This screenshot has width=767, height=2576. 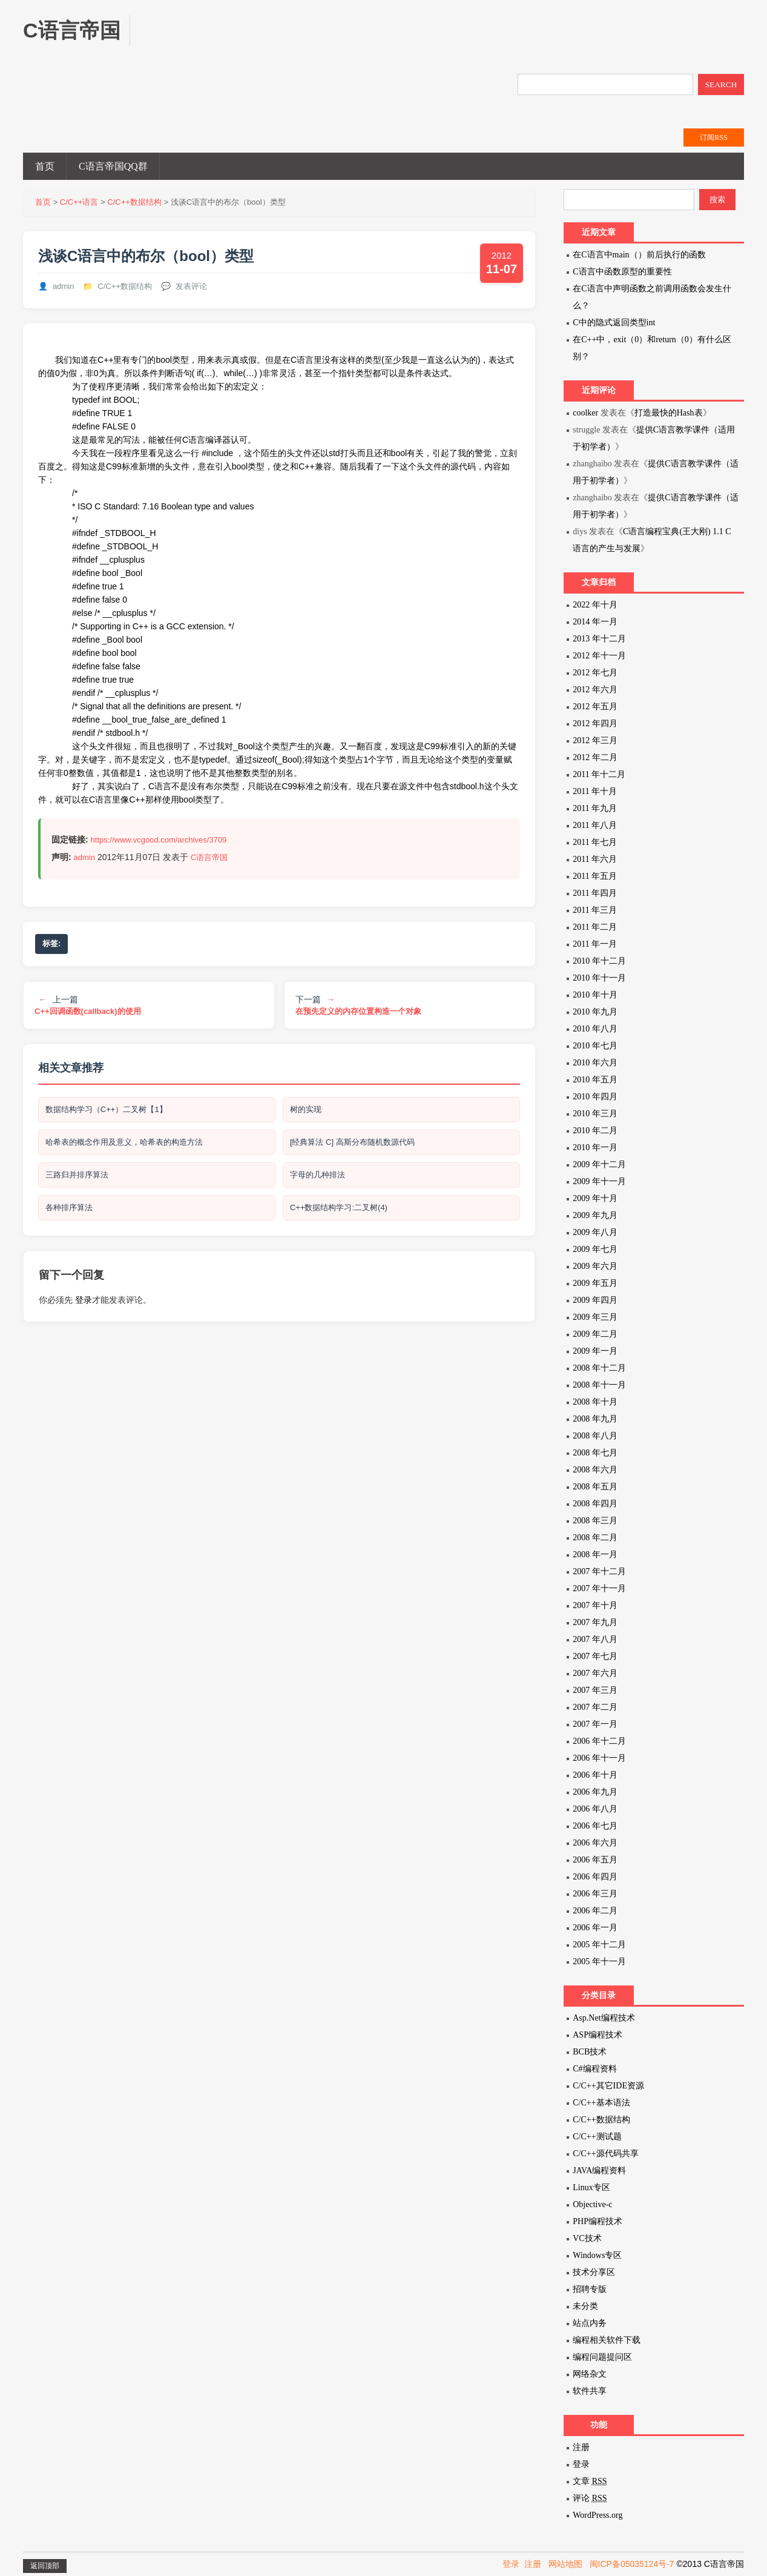 What do you see at coordinates (159, 839) in the screenshot?
I see `https://www.vcgood.com/archives/3709` at bounding box center [159, 839].